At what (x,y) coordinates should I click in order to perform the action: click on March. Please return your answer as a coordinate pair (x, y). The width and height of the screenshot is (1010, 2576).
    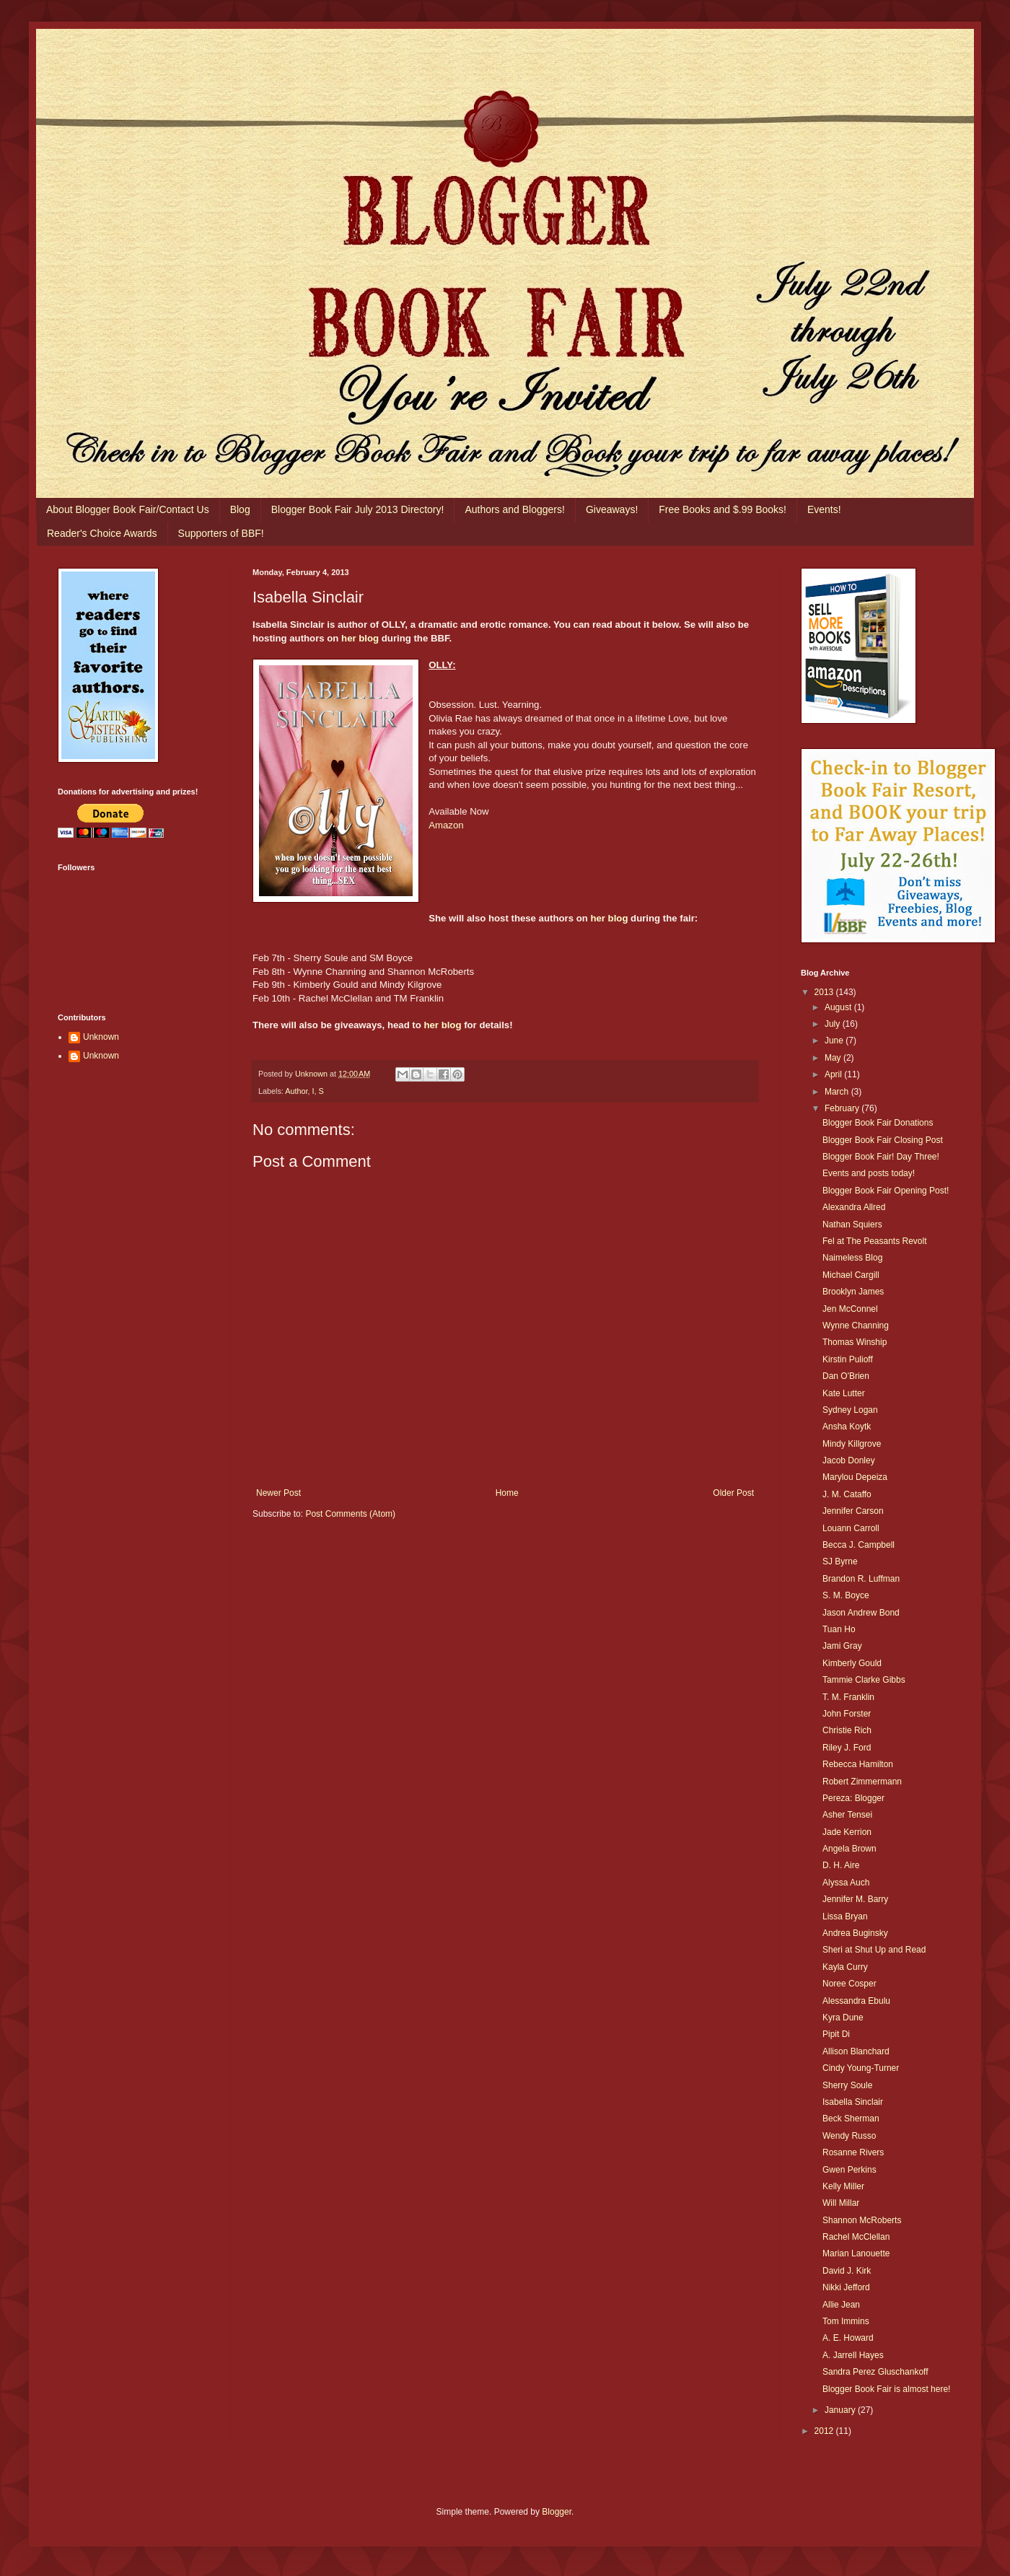
    Looking at the image, I should click on (838, 1092).